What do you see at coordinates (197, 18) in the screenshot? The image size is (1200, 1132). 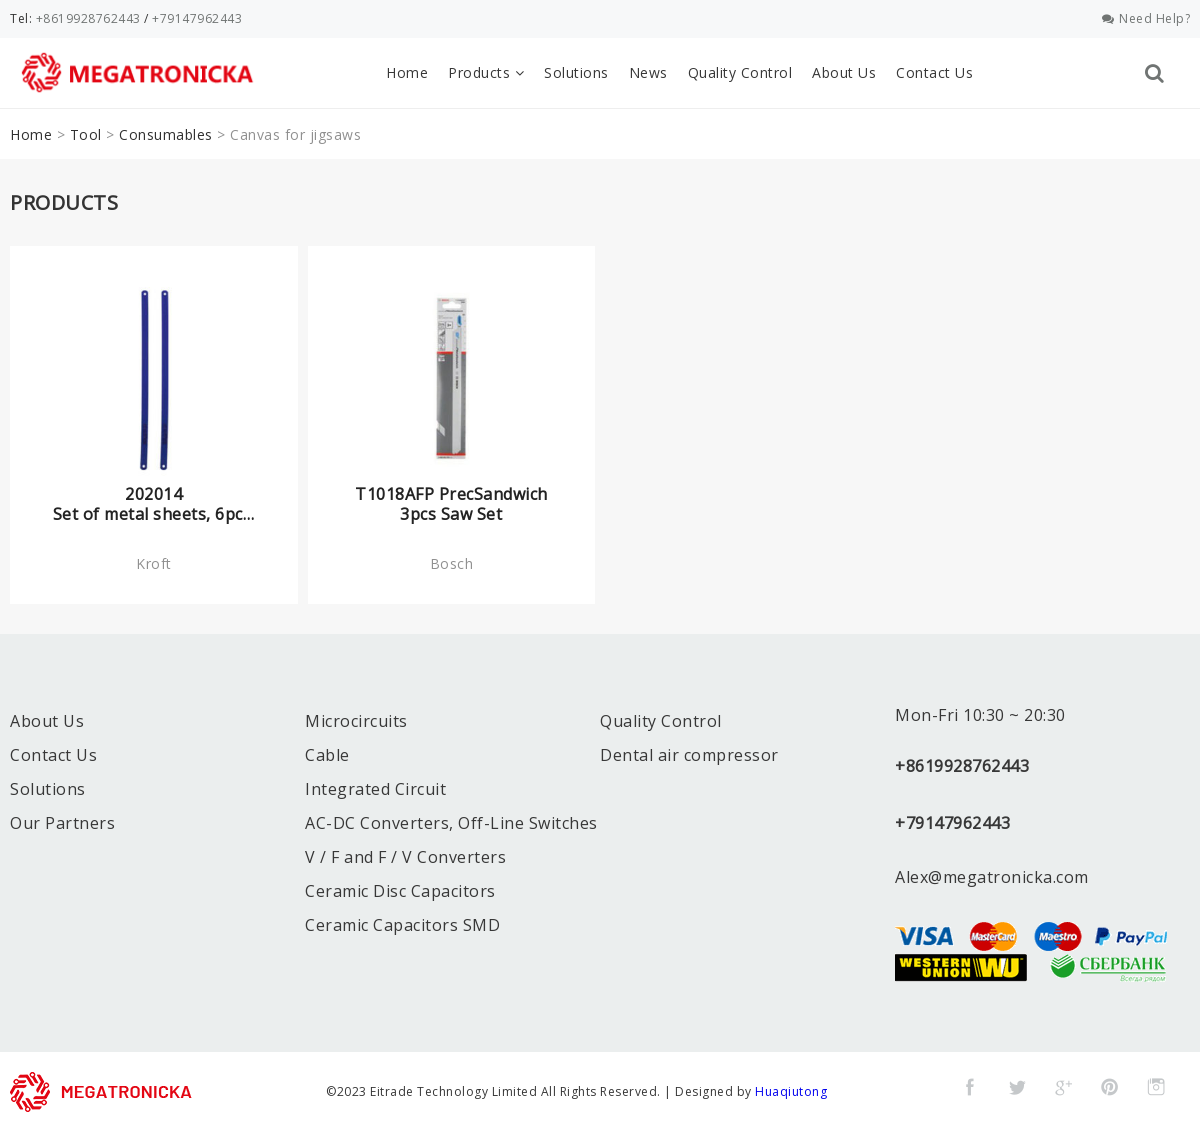 I see `+79147962443` at bounding box center [197, 18].